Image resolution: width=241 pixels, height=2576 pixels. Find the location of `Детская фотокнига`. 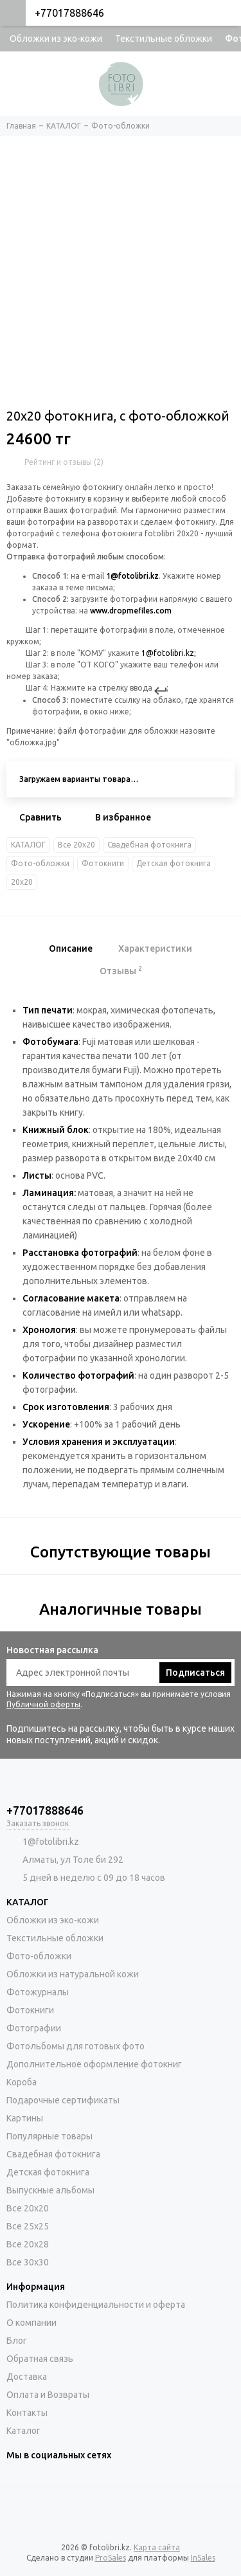

Детская фотокнига is located at coordinates (173, 863).